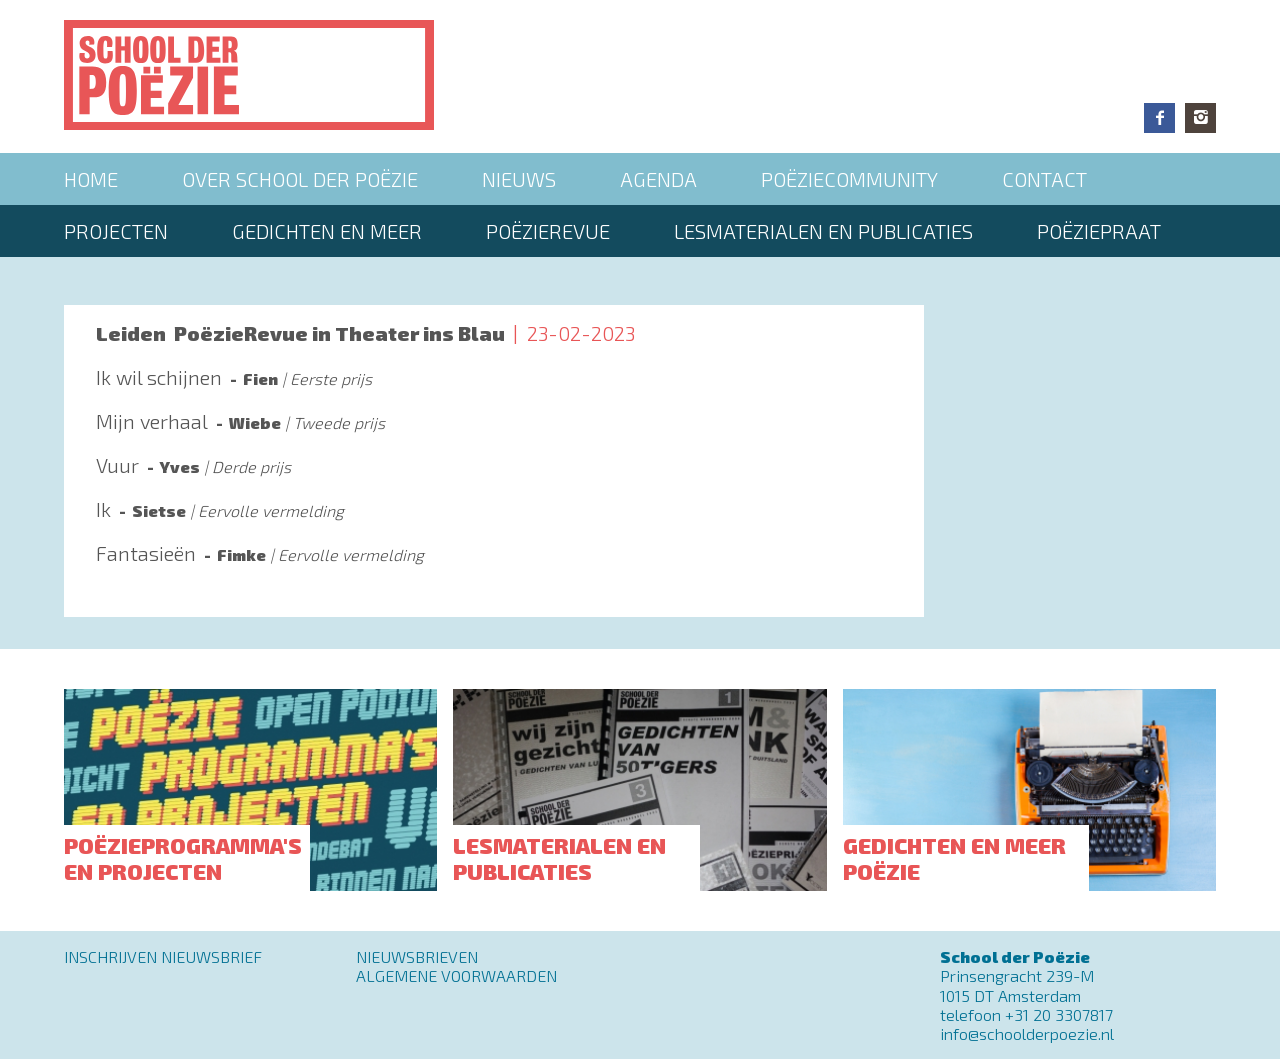 This screenshot has height=1059, width=1280. I want to click on Projecten, so click(116, 231).